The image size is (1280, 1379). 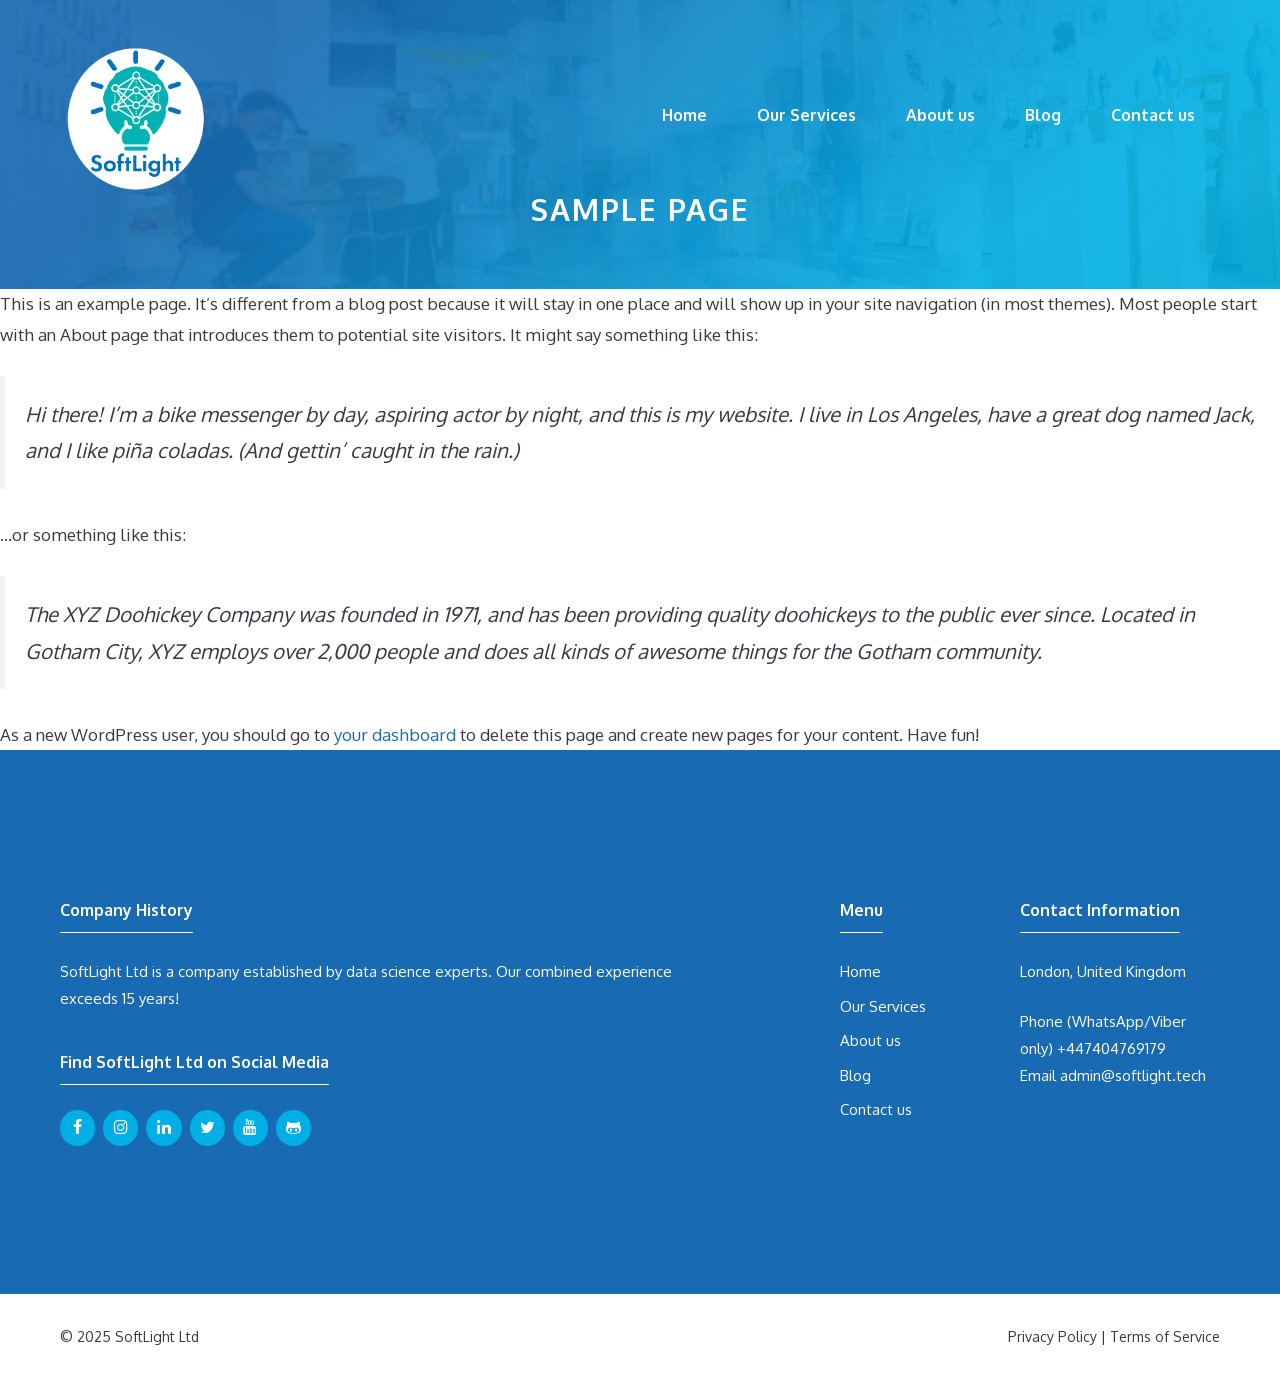 I want to click on Privacy Policy, so click(x=1052, y=1336).